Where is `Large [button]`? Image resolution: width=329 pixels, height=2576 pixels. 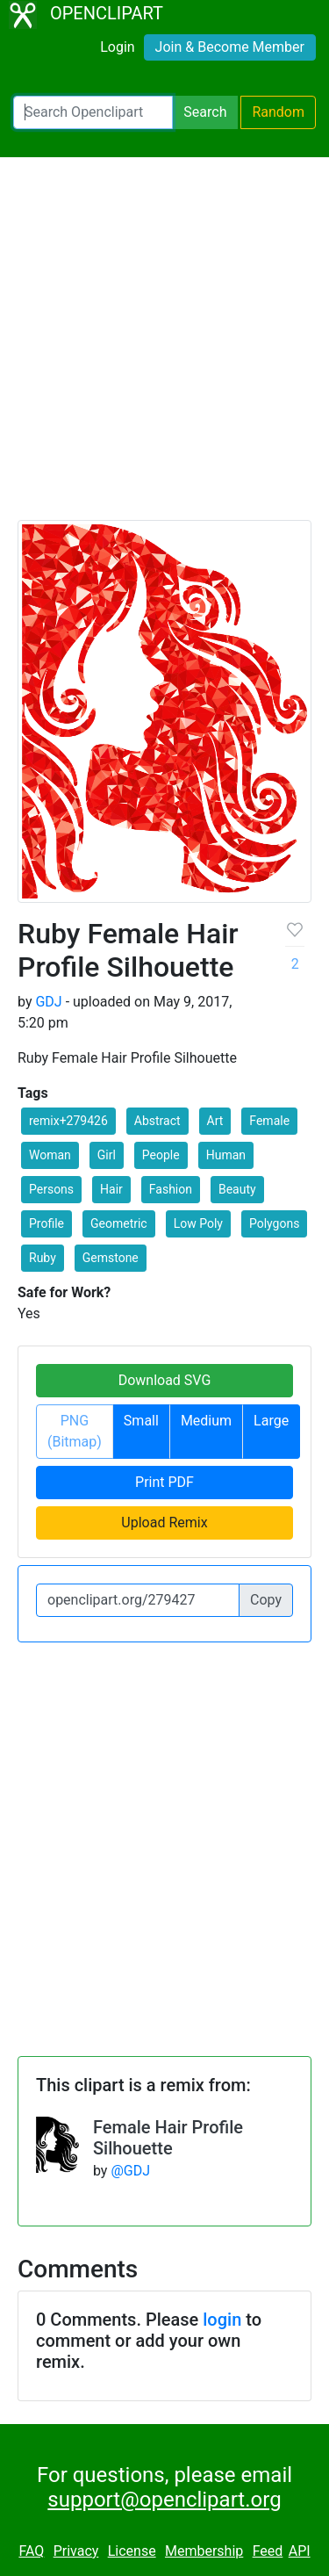
Large [button] is located at coordinates (271, 1420).